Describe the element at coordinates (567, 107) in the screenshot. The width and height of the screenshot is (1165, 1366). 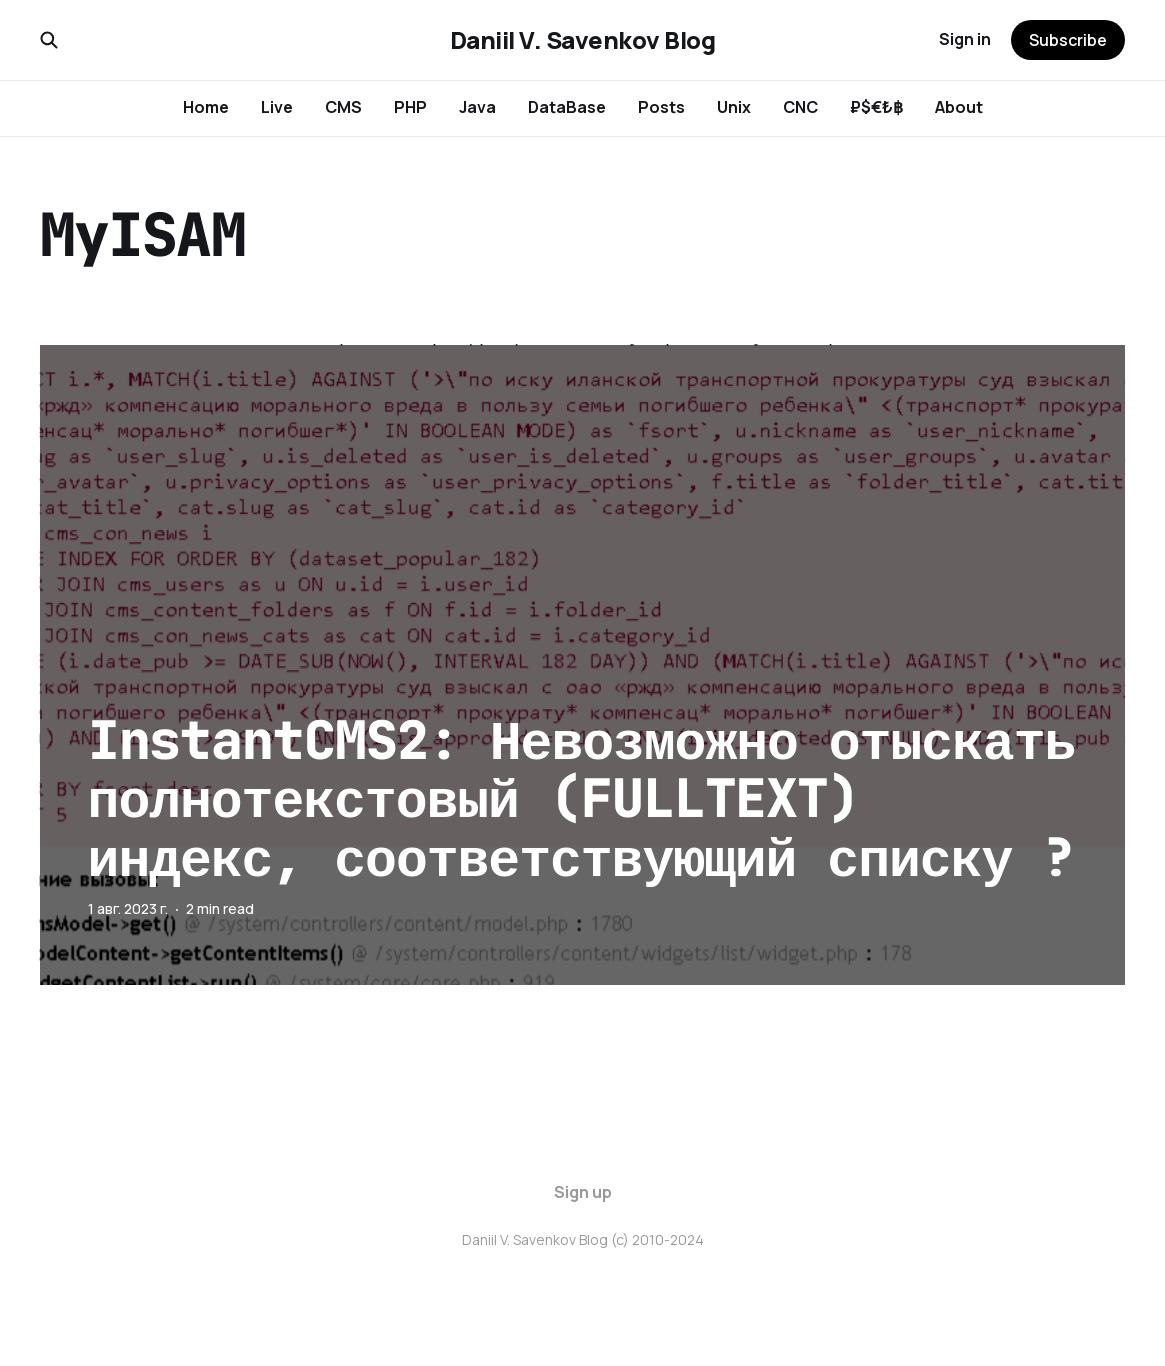
I see `DataBase` at that location.